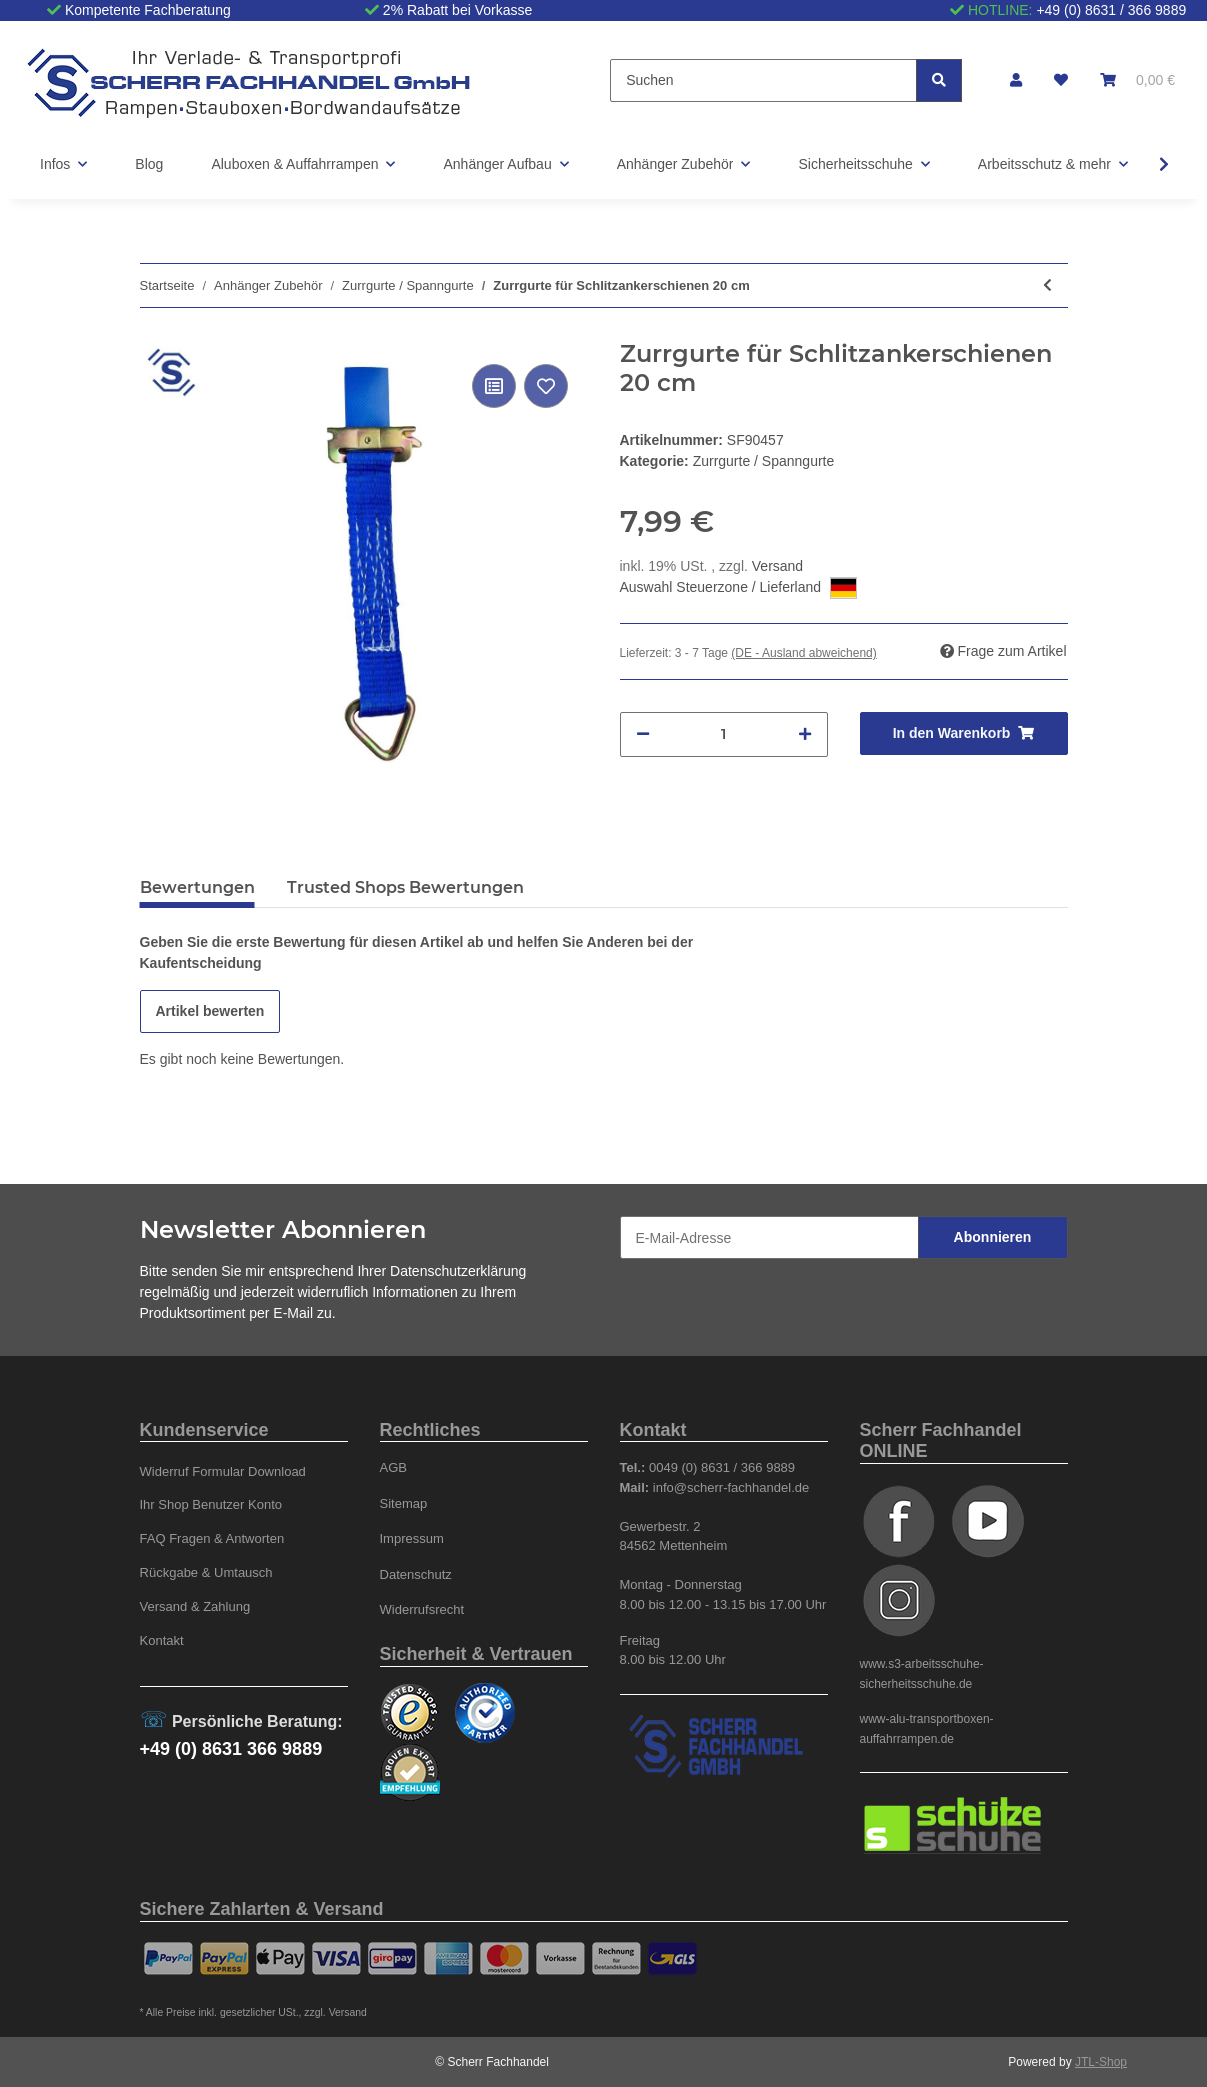 The height and width of the screenshot is (2087, 1207). What do you see at coordinates (212, 1538) in the screenshot?
I see `FAQ Fragen & Antworten` at bounding box center [212, 1538].